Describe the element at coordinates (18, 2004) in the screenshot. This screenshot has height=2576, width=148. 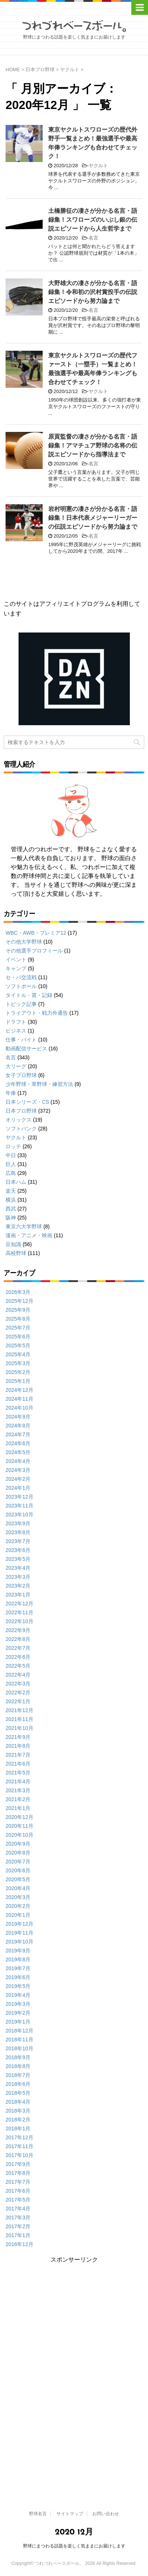
I see `2019年3月` at that location.